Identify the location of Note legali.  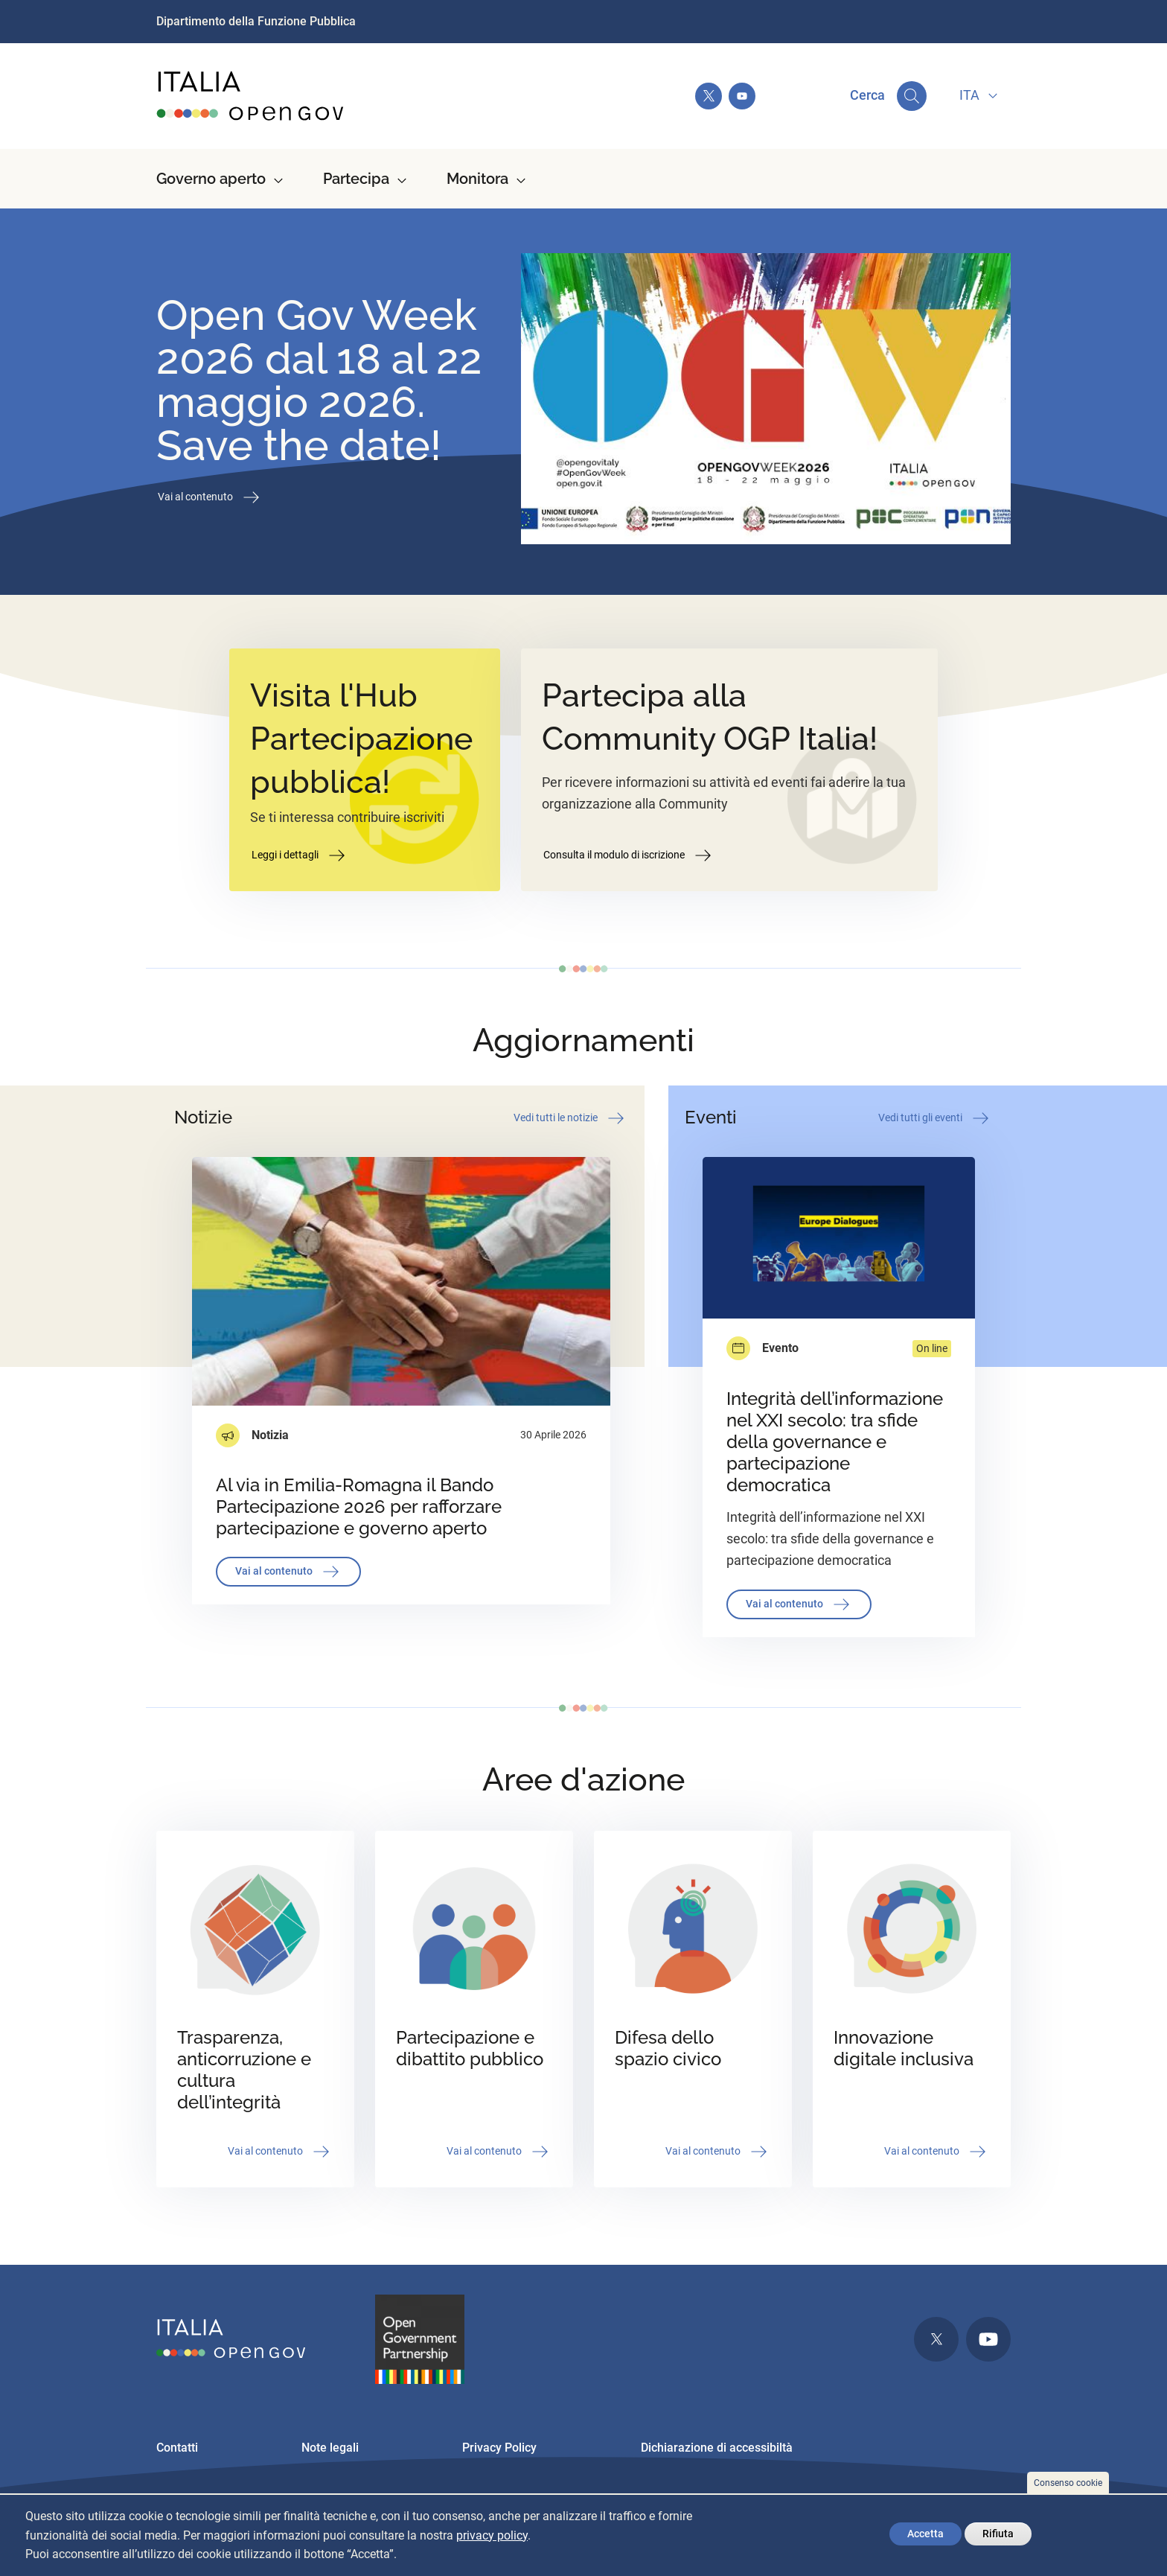
(330, 2447).